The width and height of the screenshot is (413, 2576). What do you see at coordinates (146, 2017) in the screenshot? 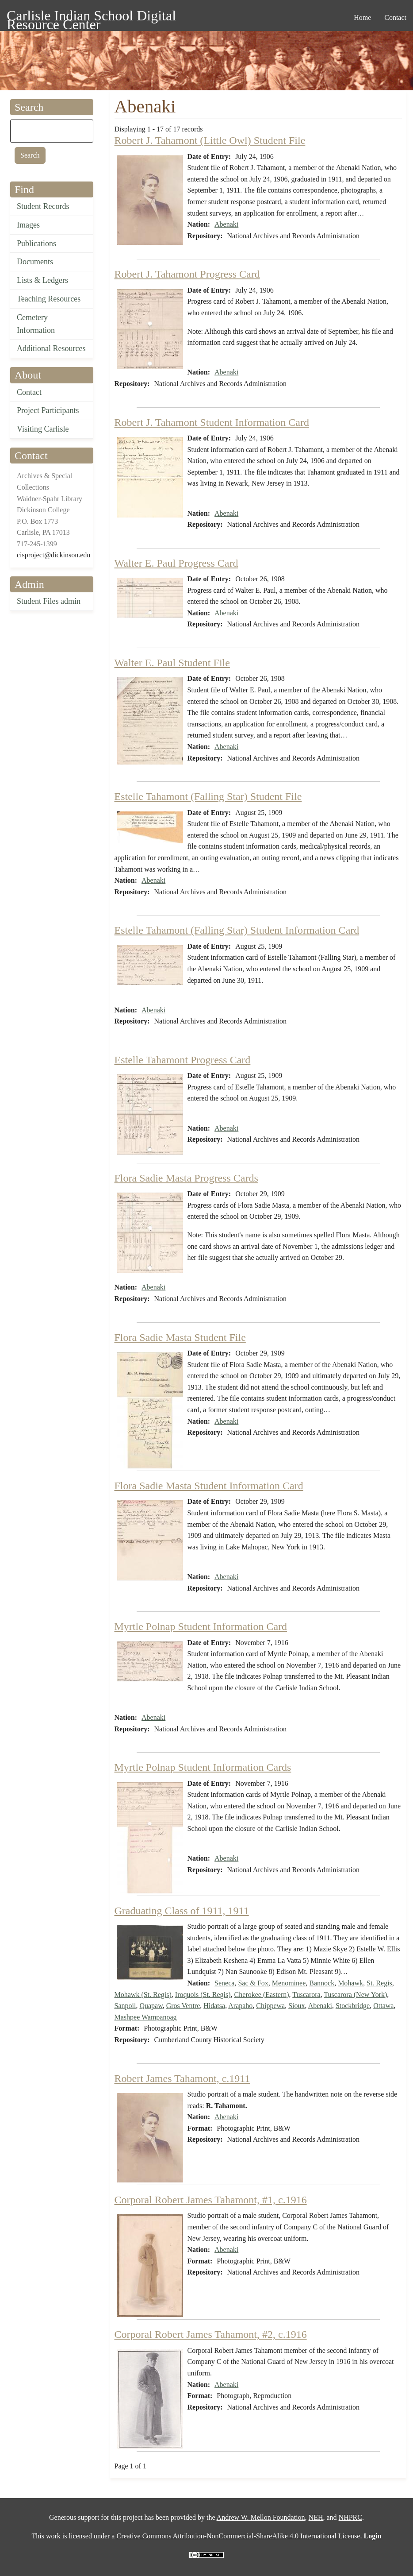
I see `Mashpee Wampanoag` at bounding box center [146, 2017].